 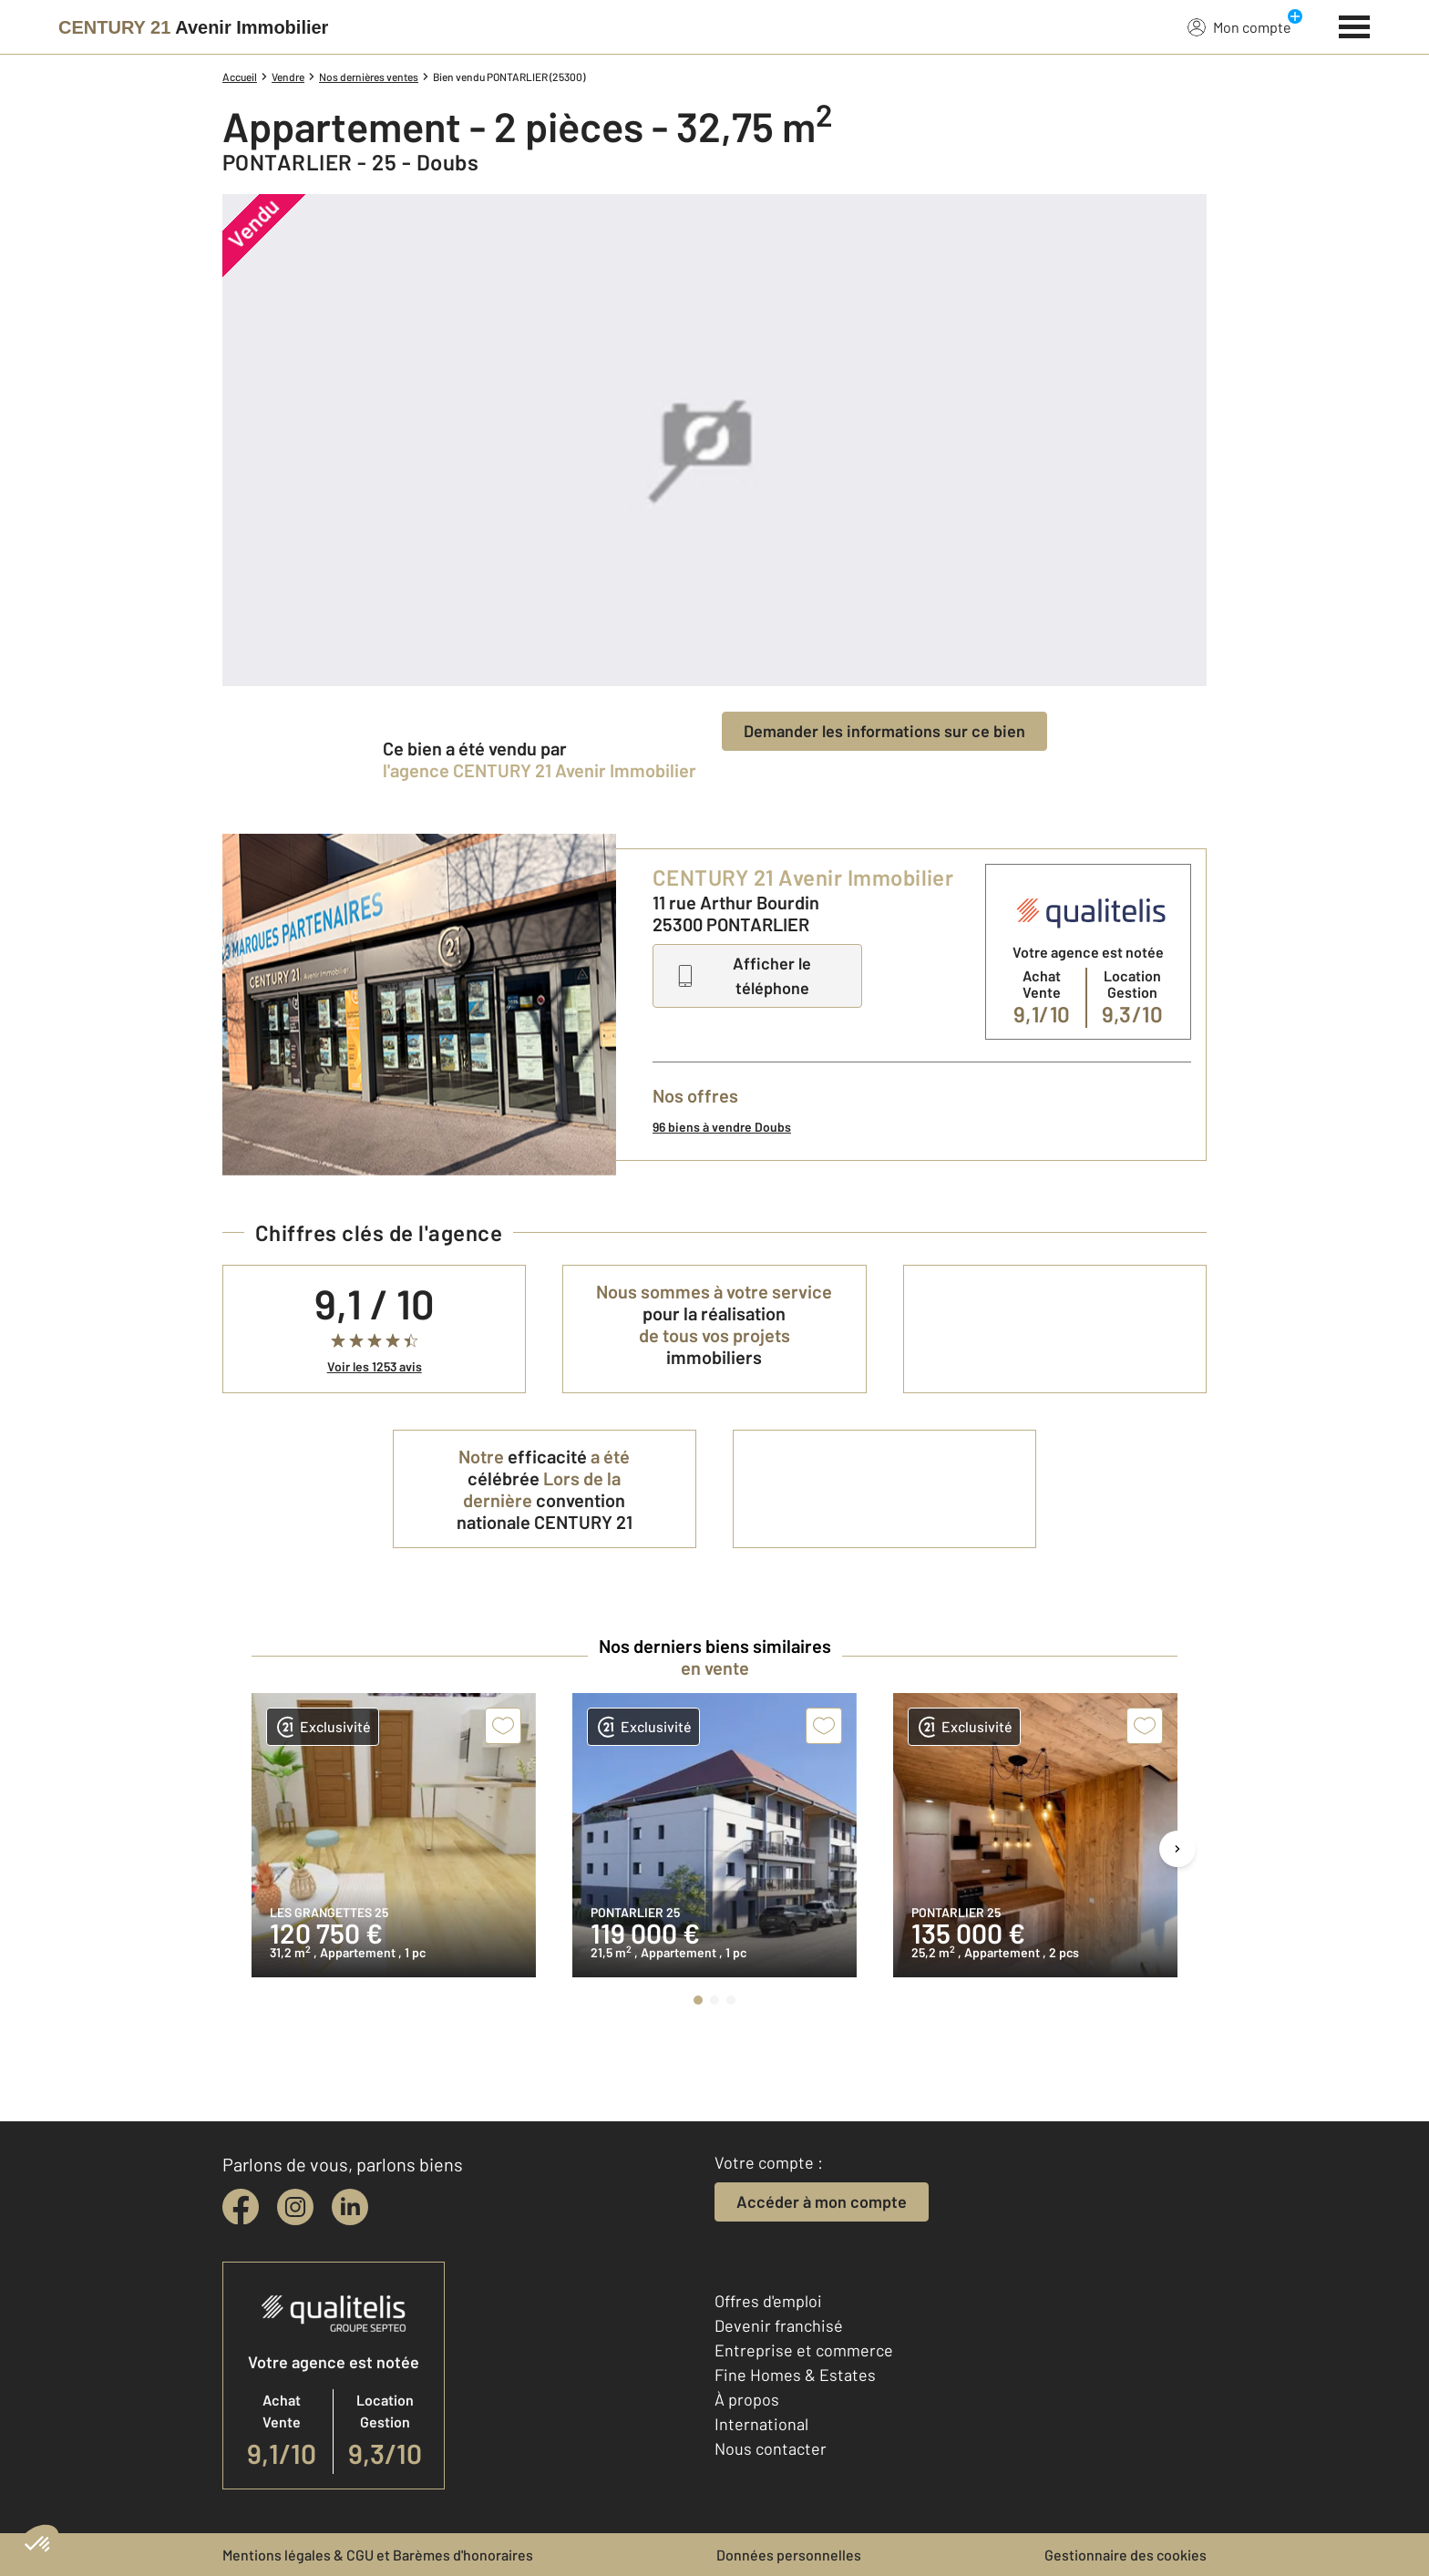 What do you see at coordinates (768, 2301) in the screenshot?
I see `Offres d'emploi` at bounding box center [768, 2301].